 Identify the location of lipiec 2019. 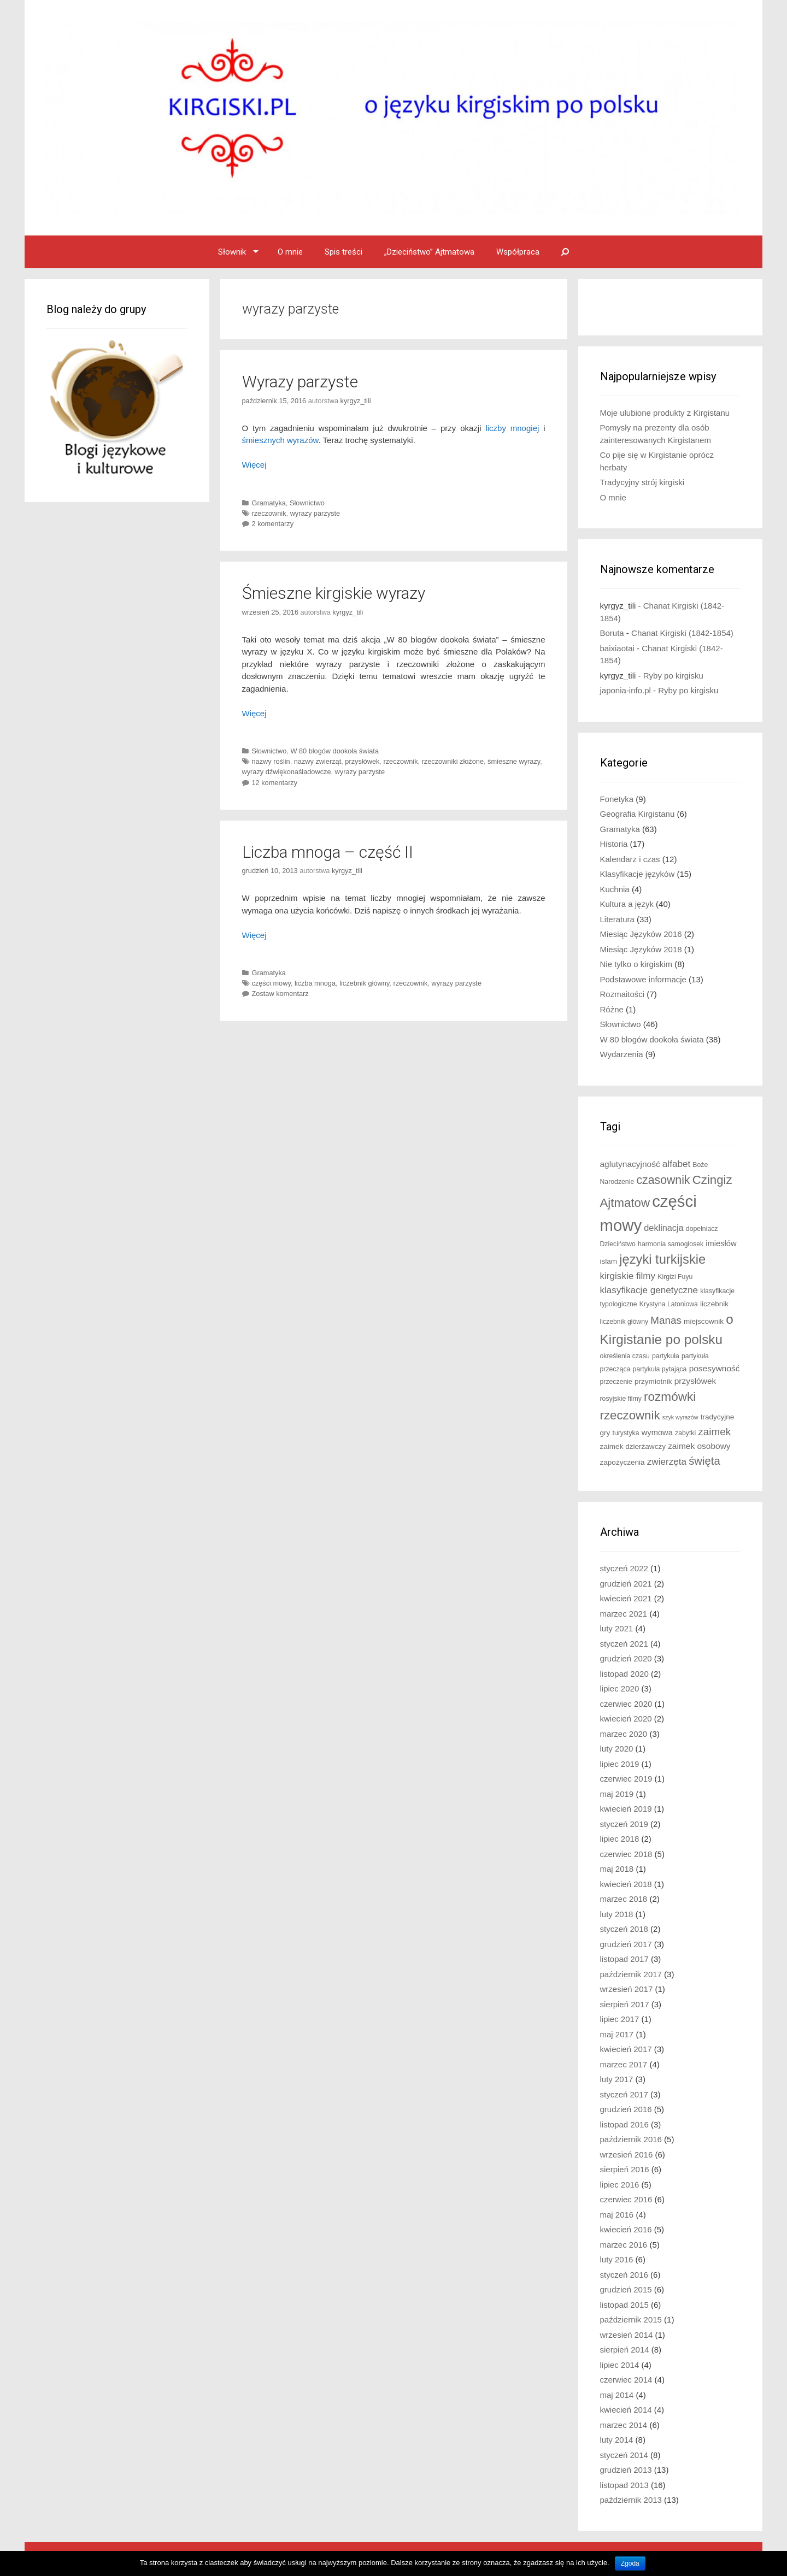
(619, 1764).